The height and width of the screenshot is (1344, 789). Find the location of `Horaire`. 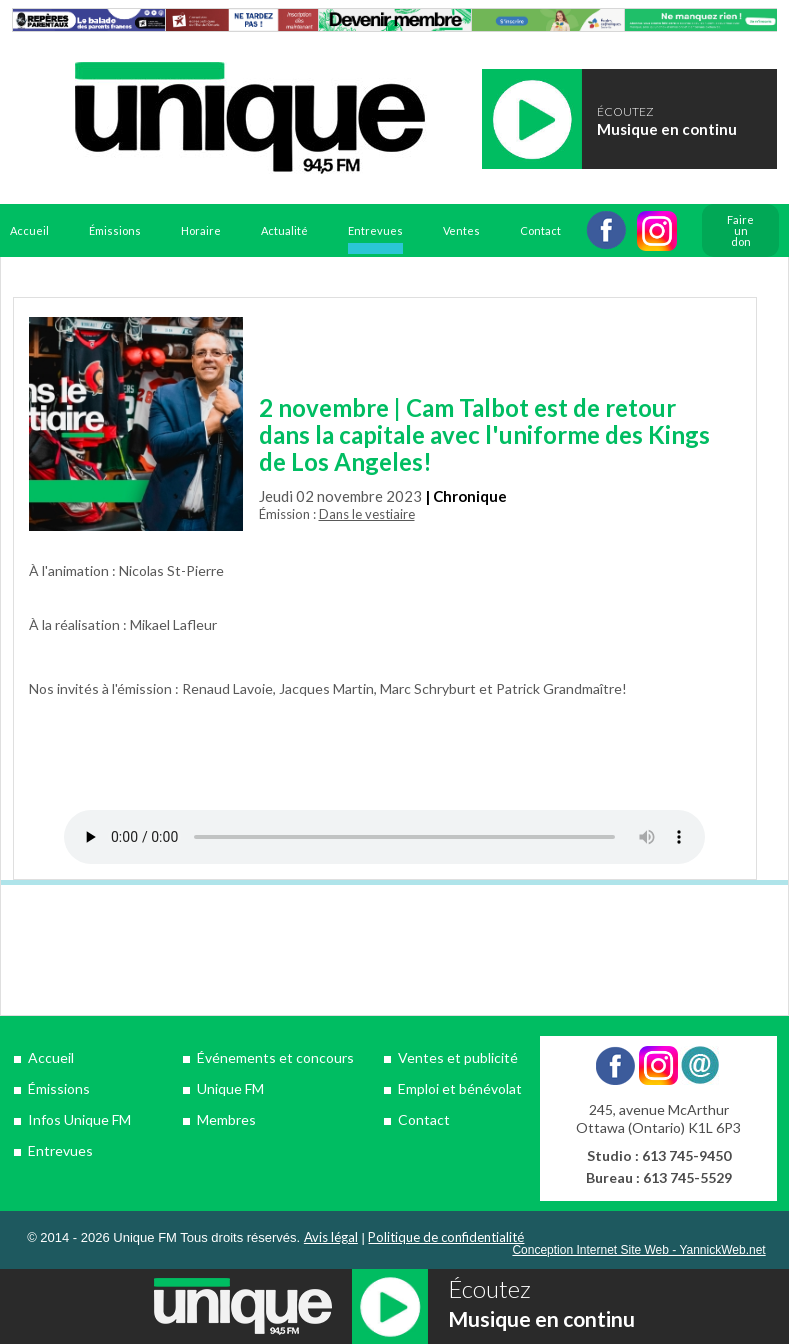

Horaire is located at coordinates (201, 230).